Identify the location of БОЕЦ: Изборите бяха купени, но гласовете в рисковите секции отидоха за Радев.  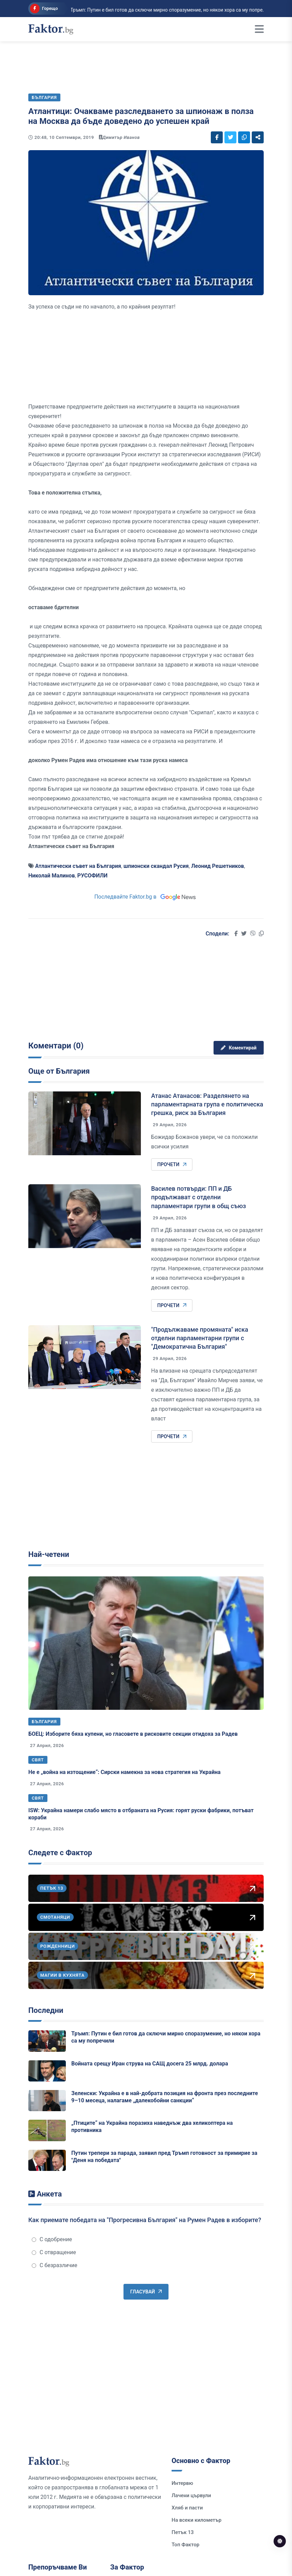
(133, 1734).